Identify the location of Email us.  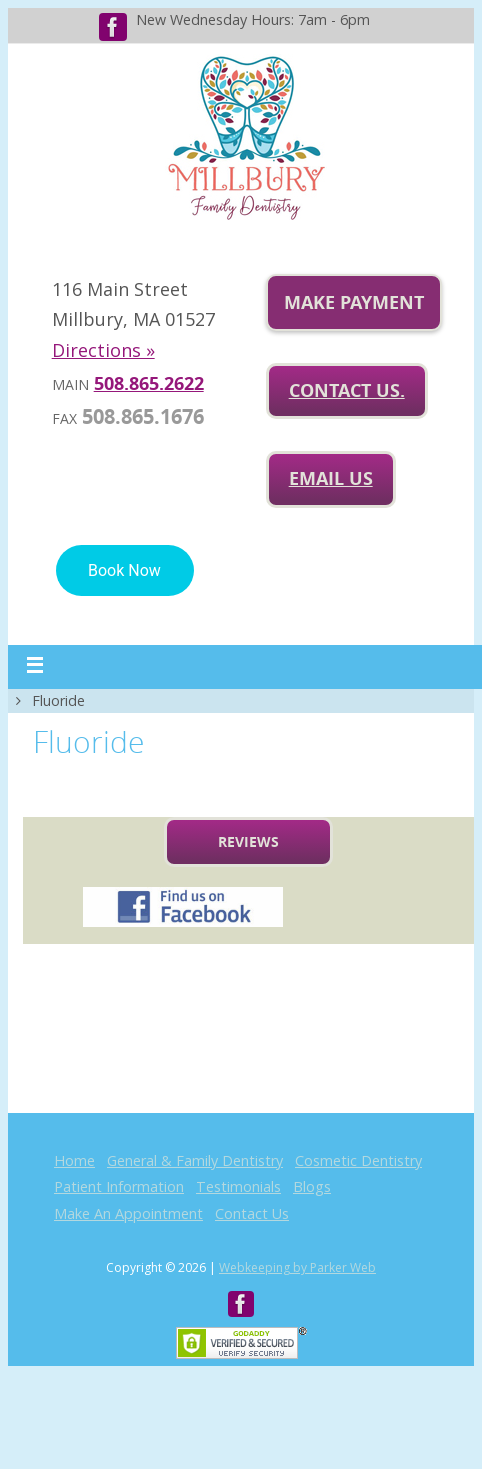
(331, 478).